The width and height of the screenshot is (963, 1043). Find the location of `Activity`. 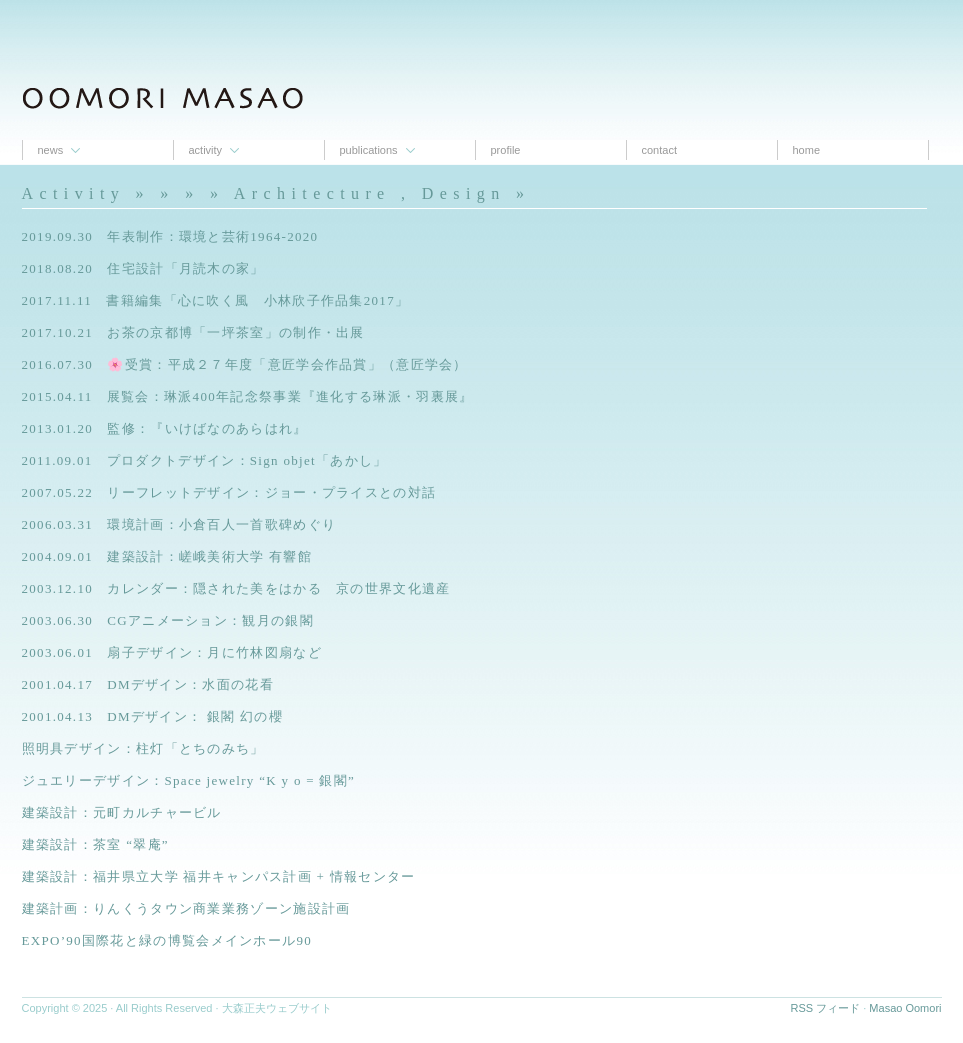

Activity is located at coordinates (206, 150).